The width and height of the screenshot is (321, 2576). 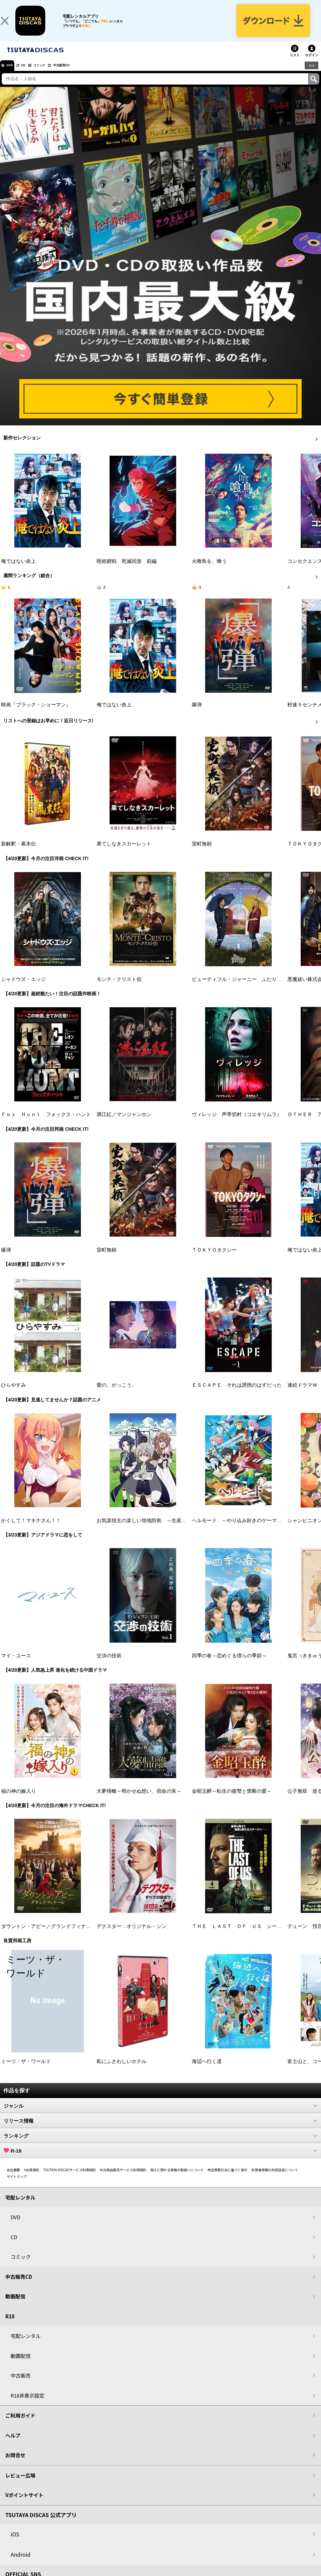 I want to click on リスト, so click(x=295, y=65).